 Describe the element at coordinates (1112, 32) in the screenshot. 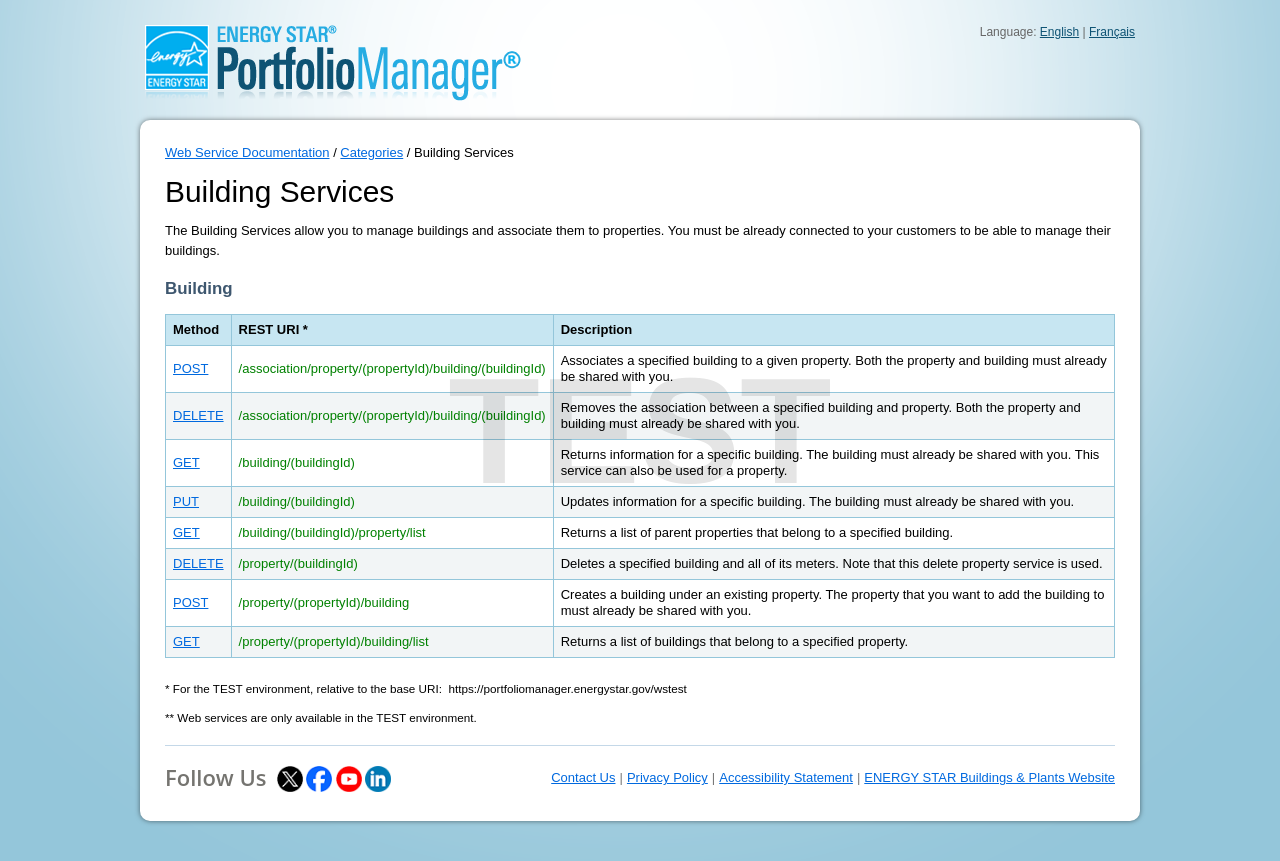

I see `Français` at that location.